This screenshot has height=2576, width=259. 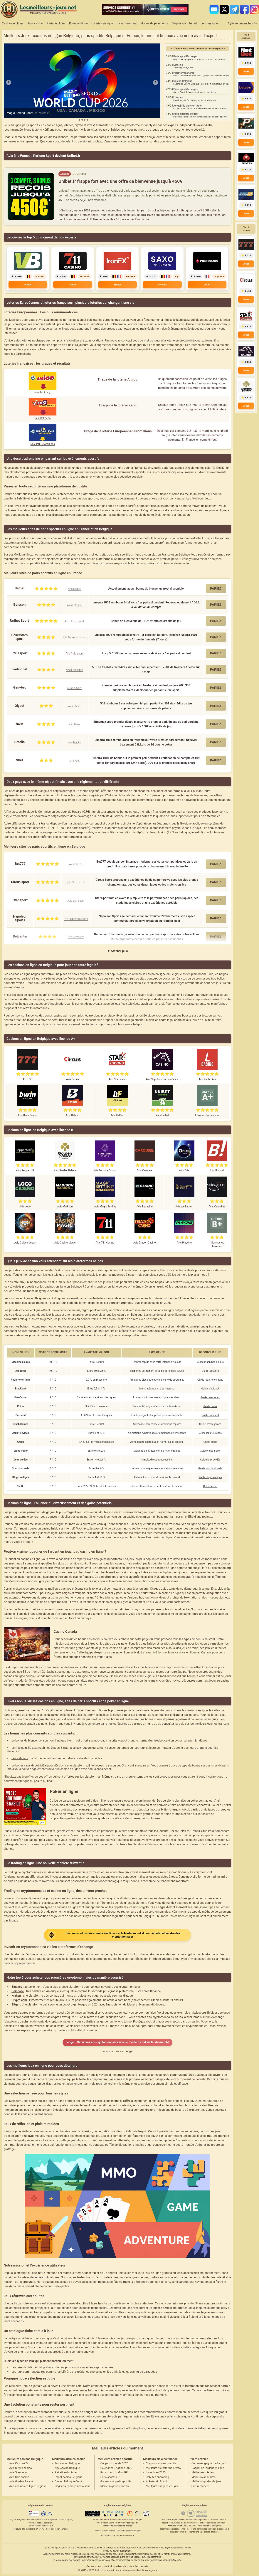 What do you see at coordinates (210, 2012) in the screenshot?
I see `Bybit` at bounding box center [210, 2012].